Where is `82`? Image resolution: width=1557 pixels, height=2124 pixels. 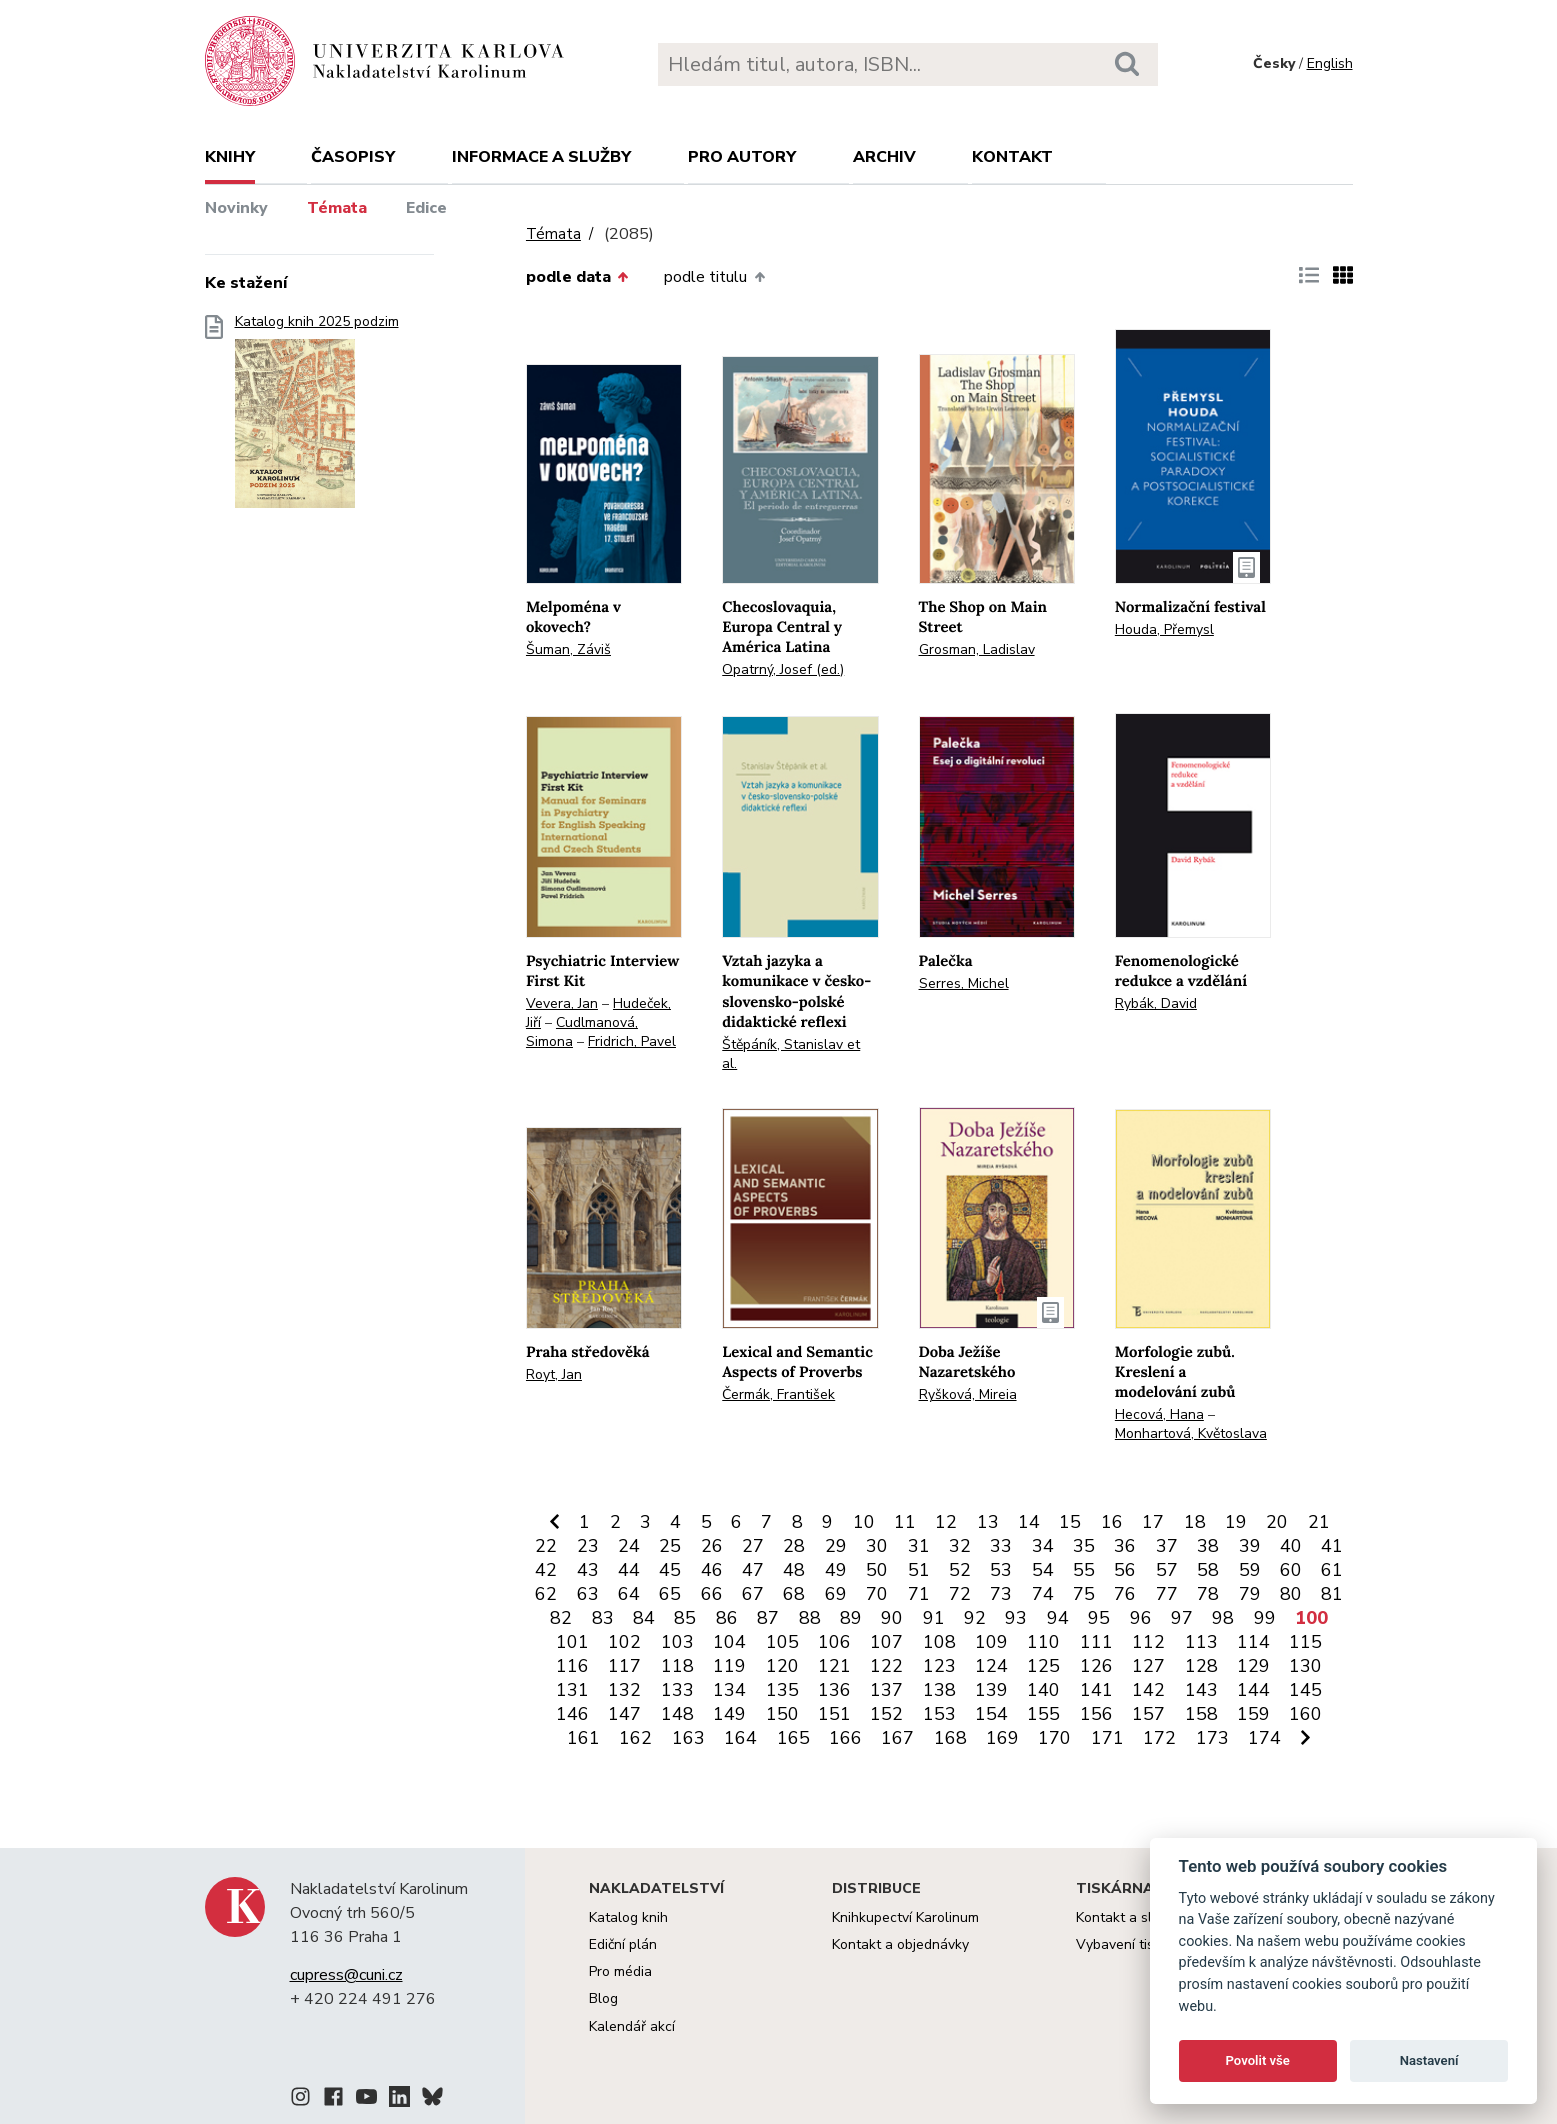
82 is located at coordinates (561, 1618).